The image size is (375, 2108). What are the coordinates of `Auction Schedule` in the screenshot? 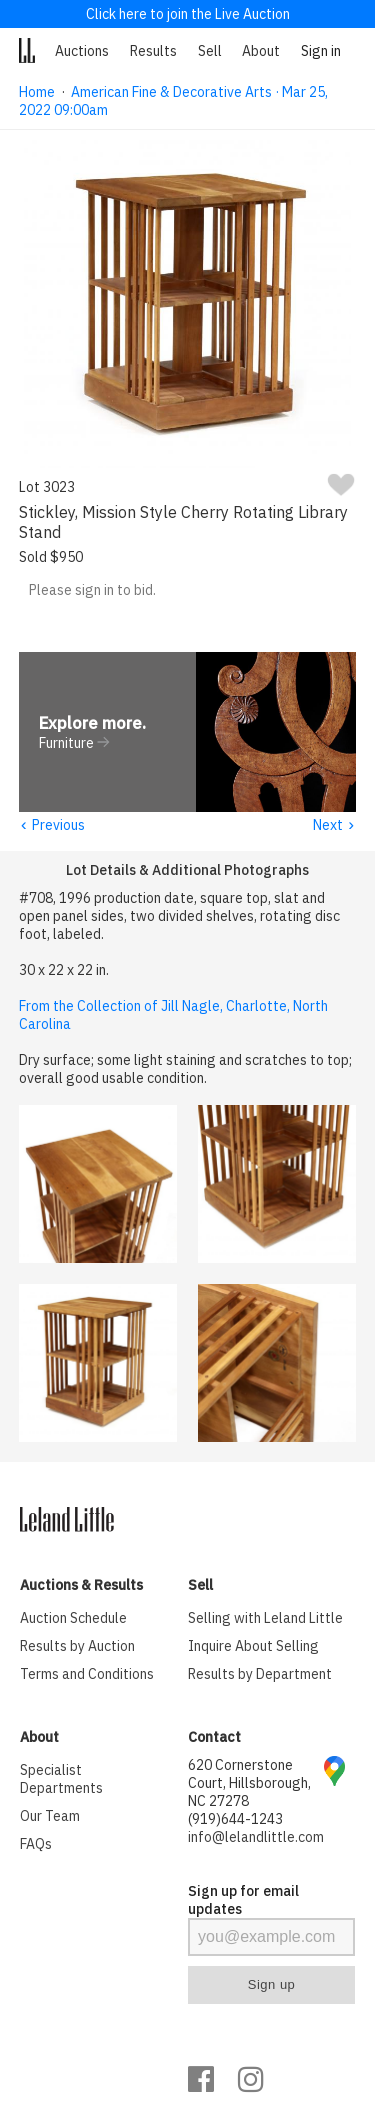 It's located at (73, 1619).